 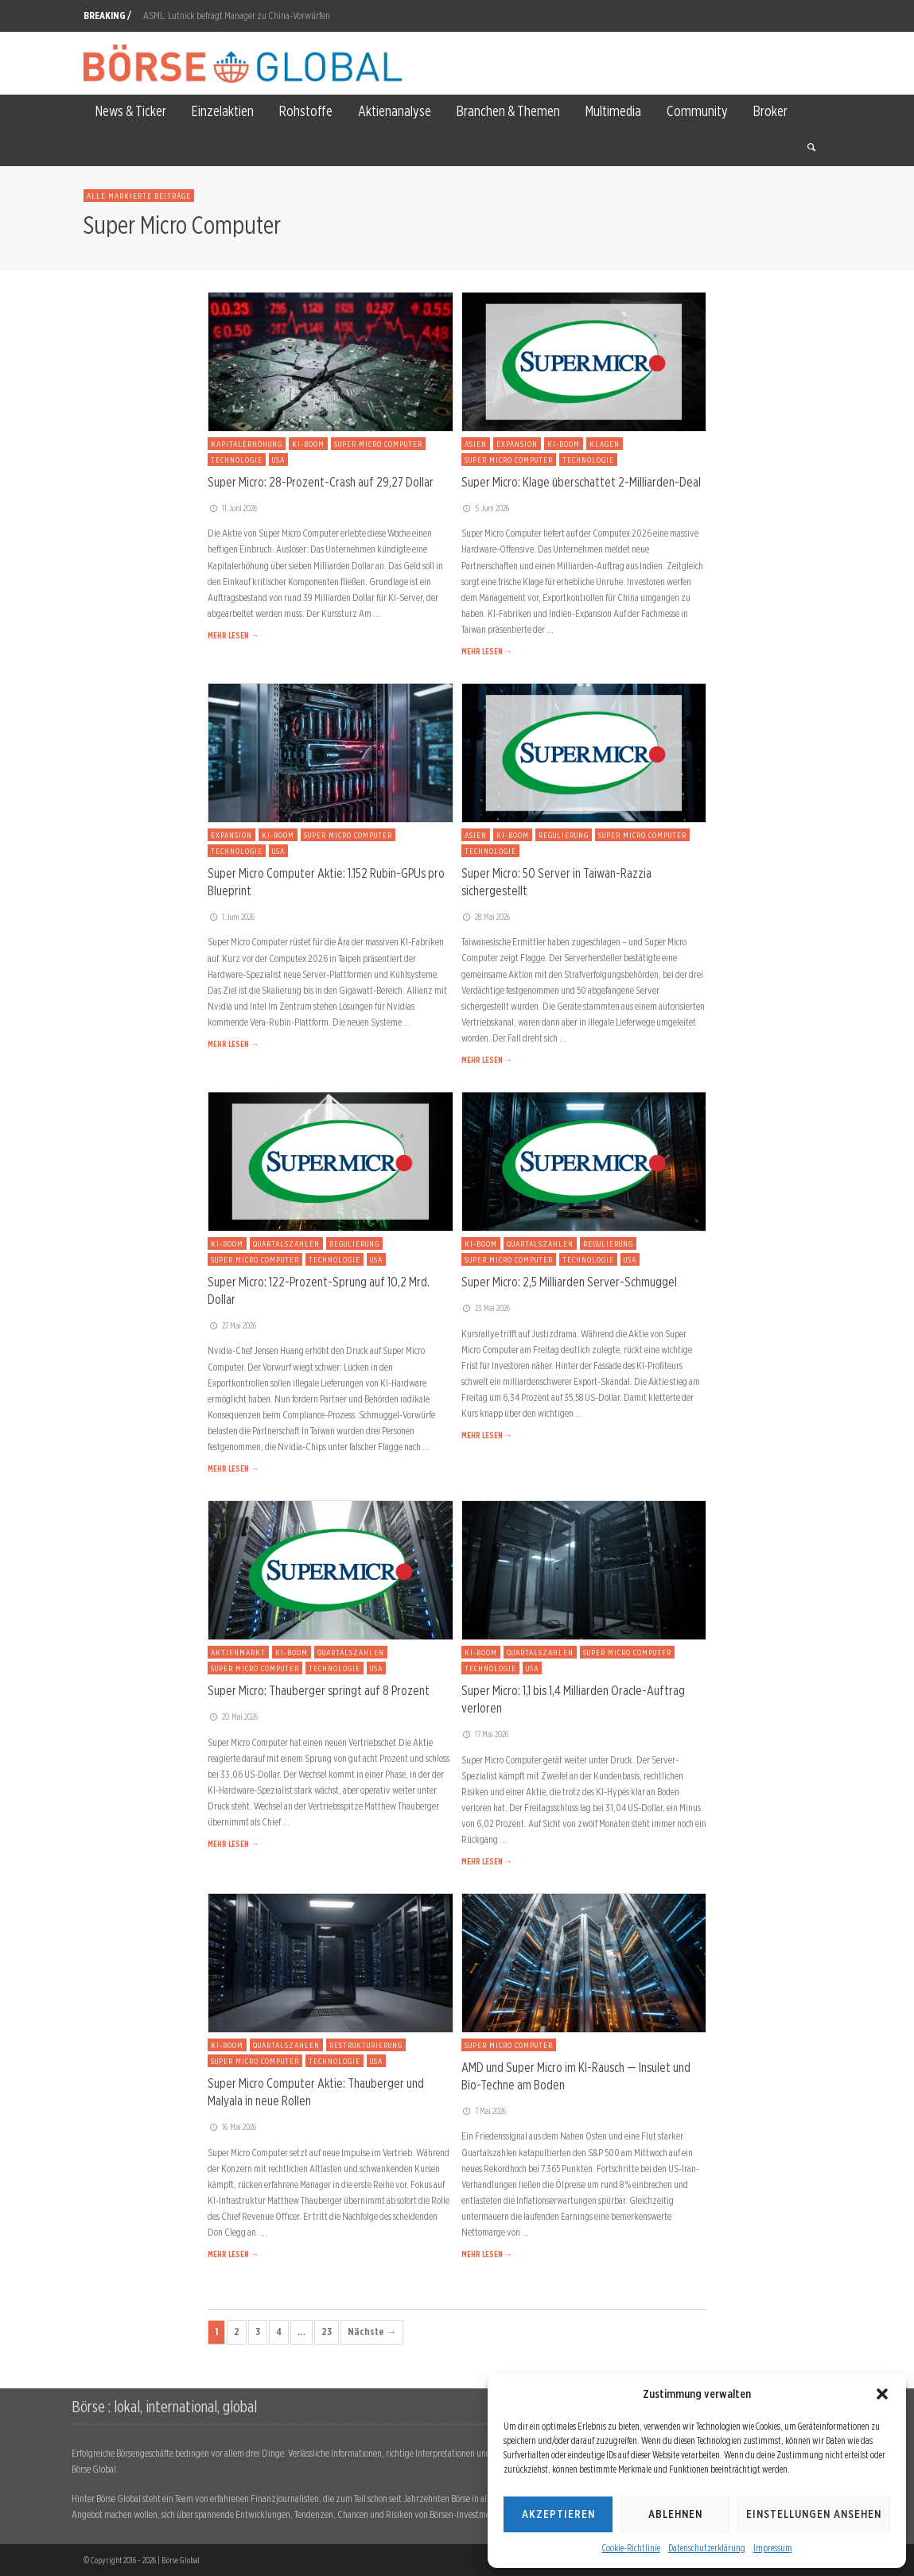 I want to click on 17. Mai 2026, so click(x=485, y=1734).